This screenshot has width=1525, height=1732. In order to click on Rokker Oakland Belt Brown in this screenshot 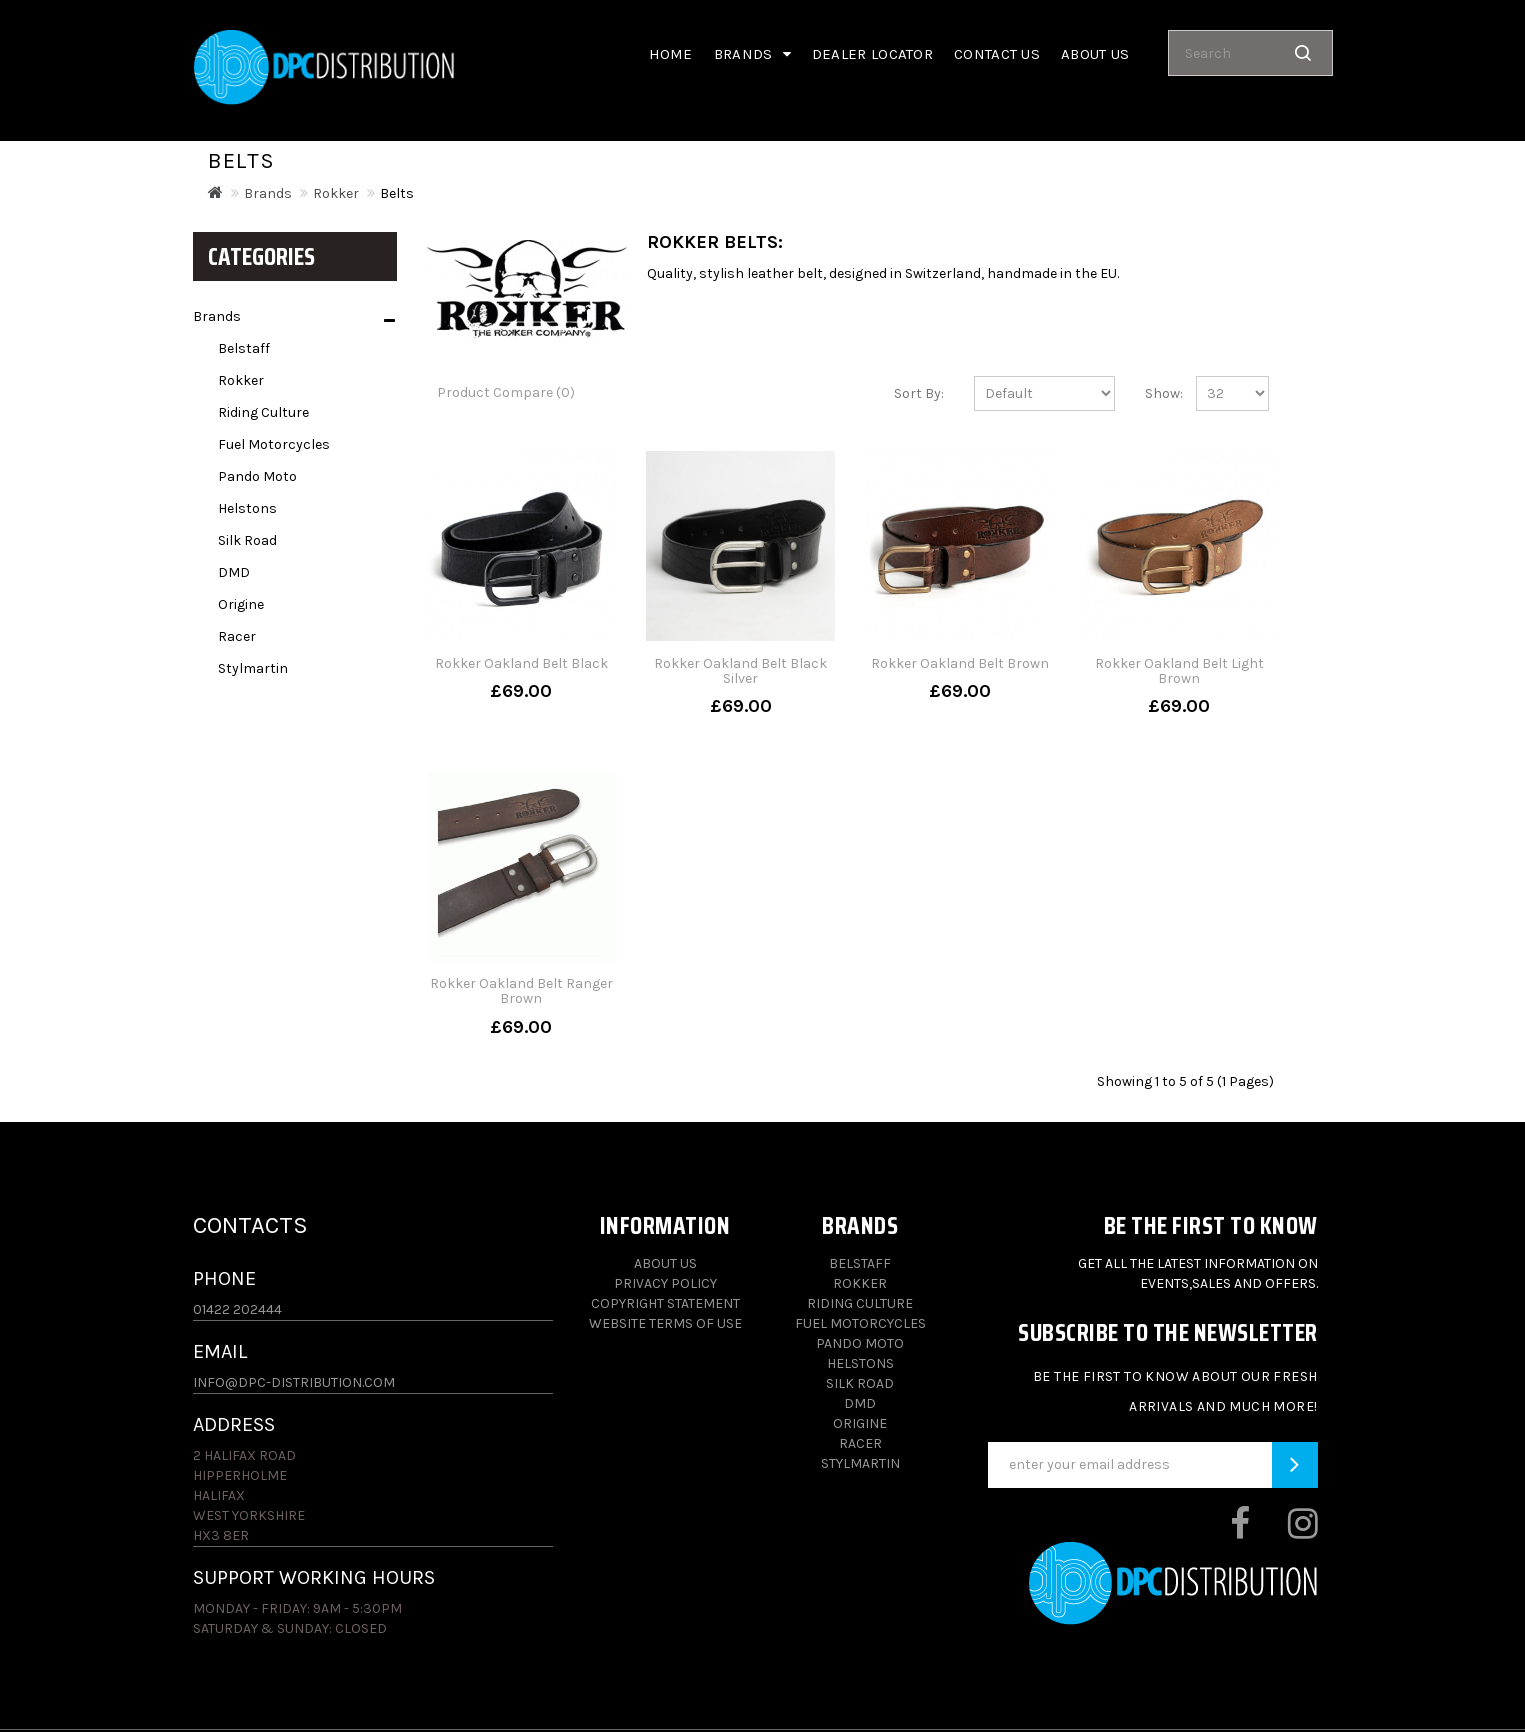, I will do `click(960, 663)`.